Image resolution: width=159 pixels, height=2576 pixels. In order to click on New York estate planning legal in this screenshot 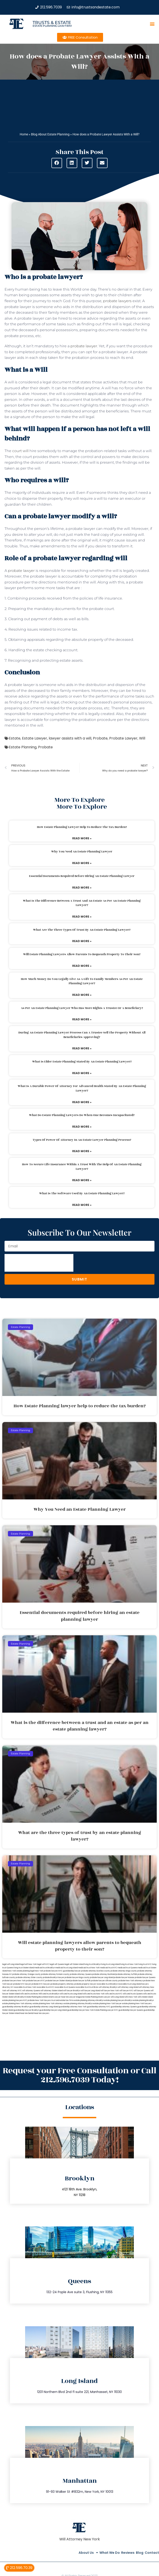, I will do `click(21, 1971)`.